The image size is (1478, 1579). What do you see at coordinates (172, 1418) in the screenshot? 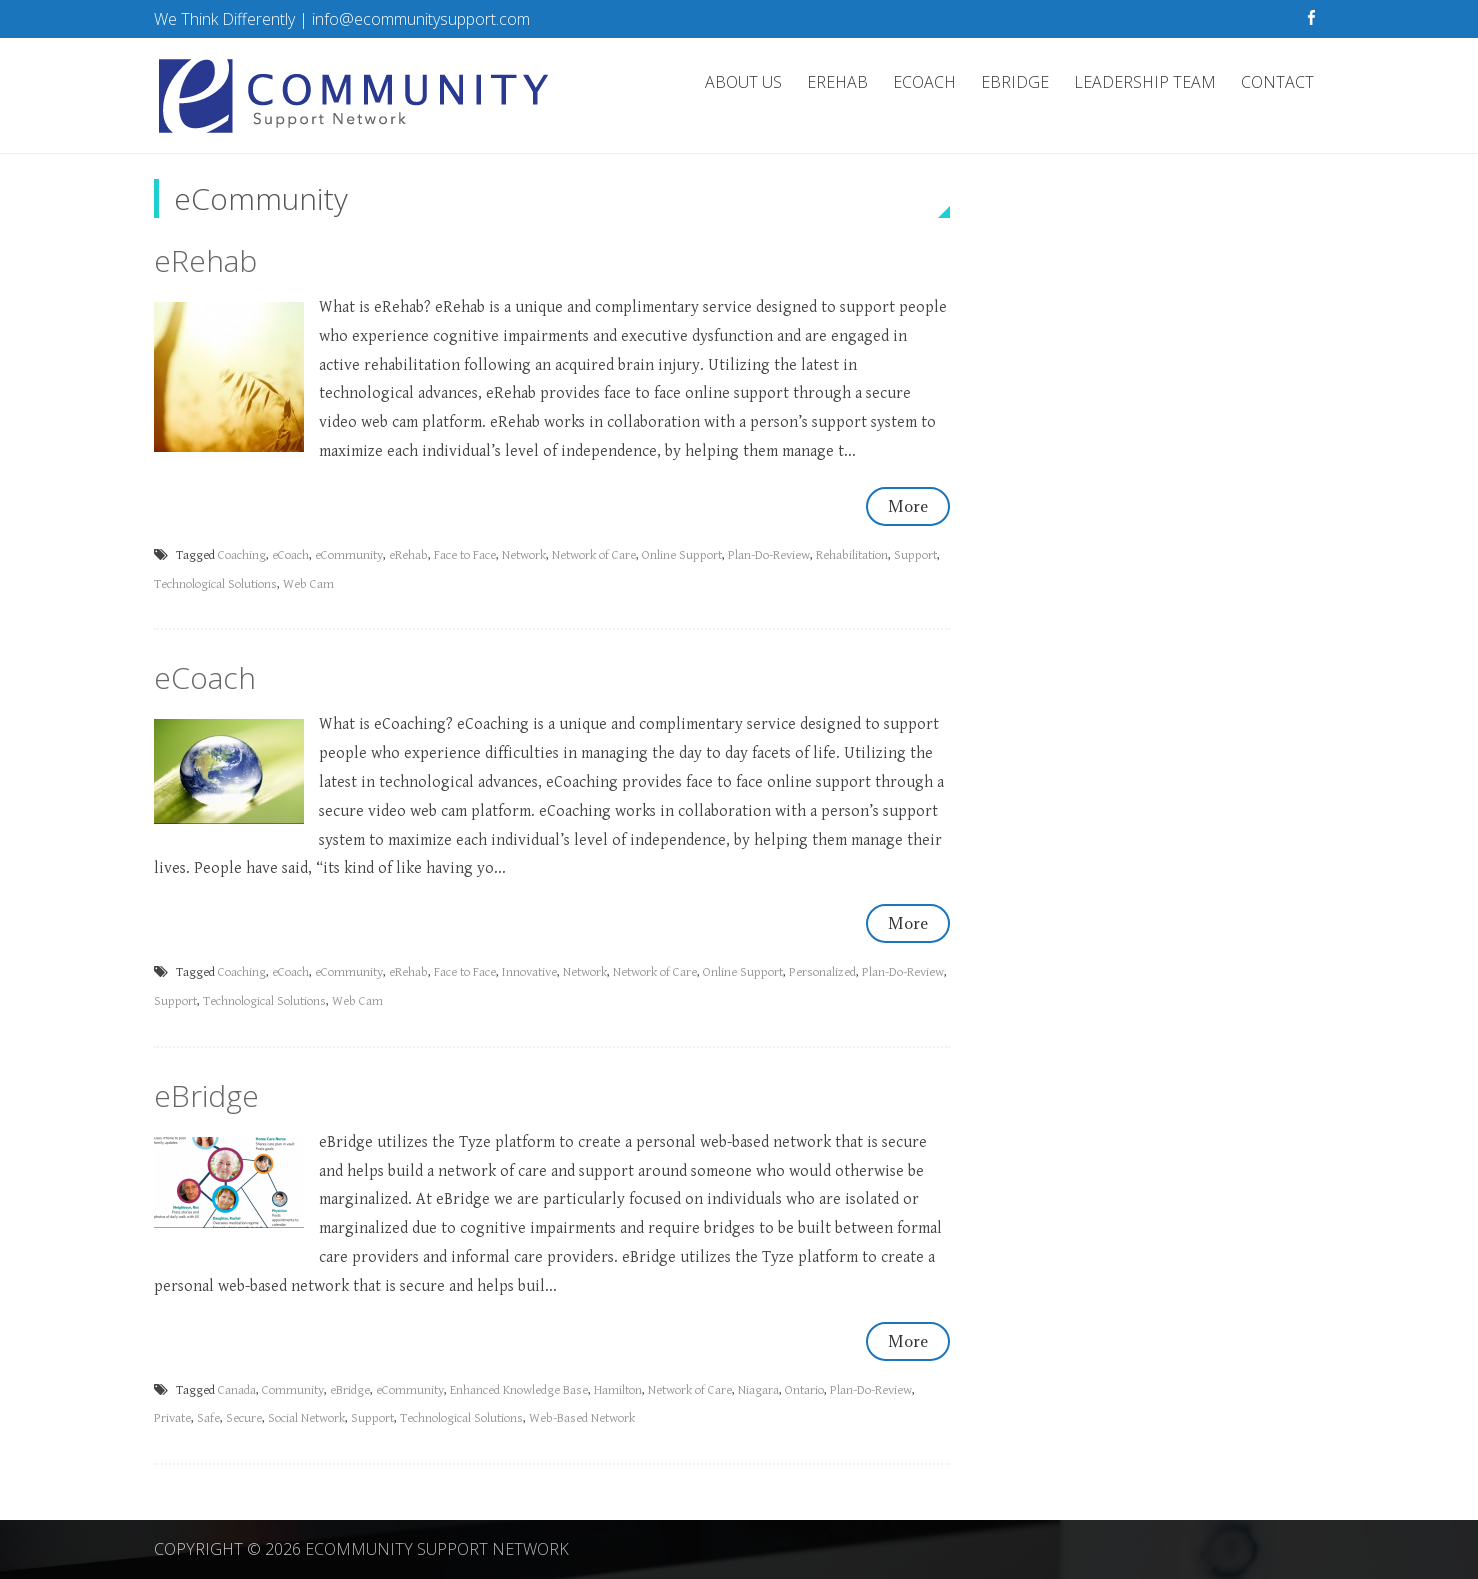
I see `Private` at bounding box center [172, 1418].